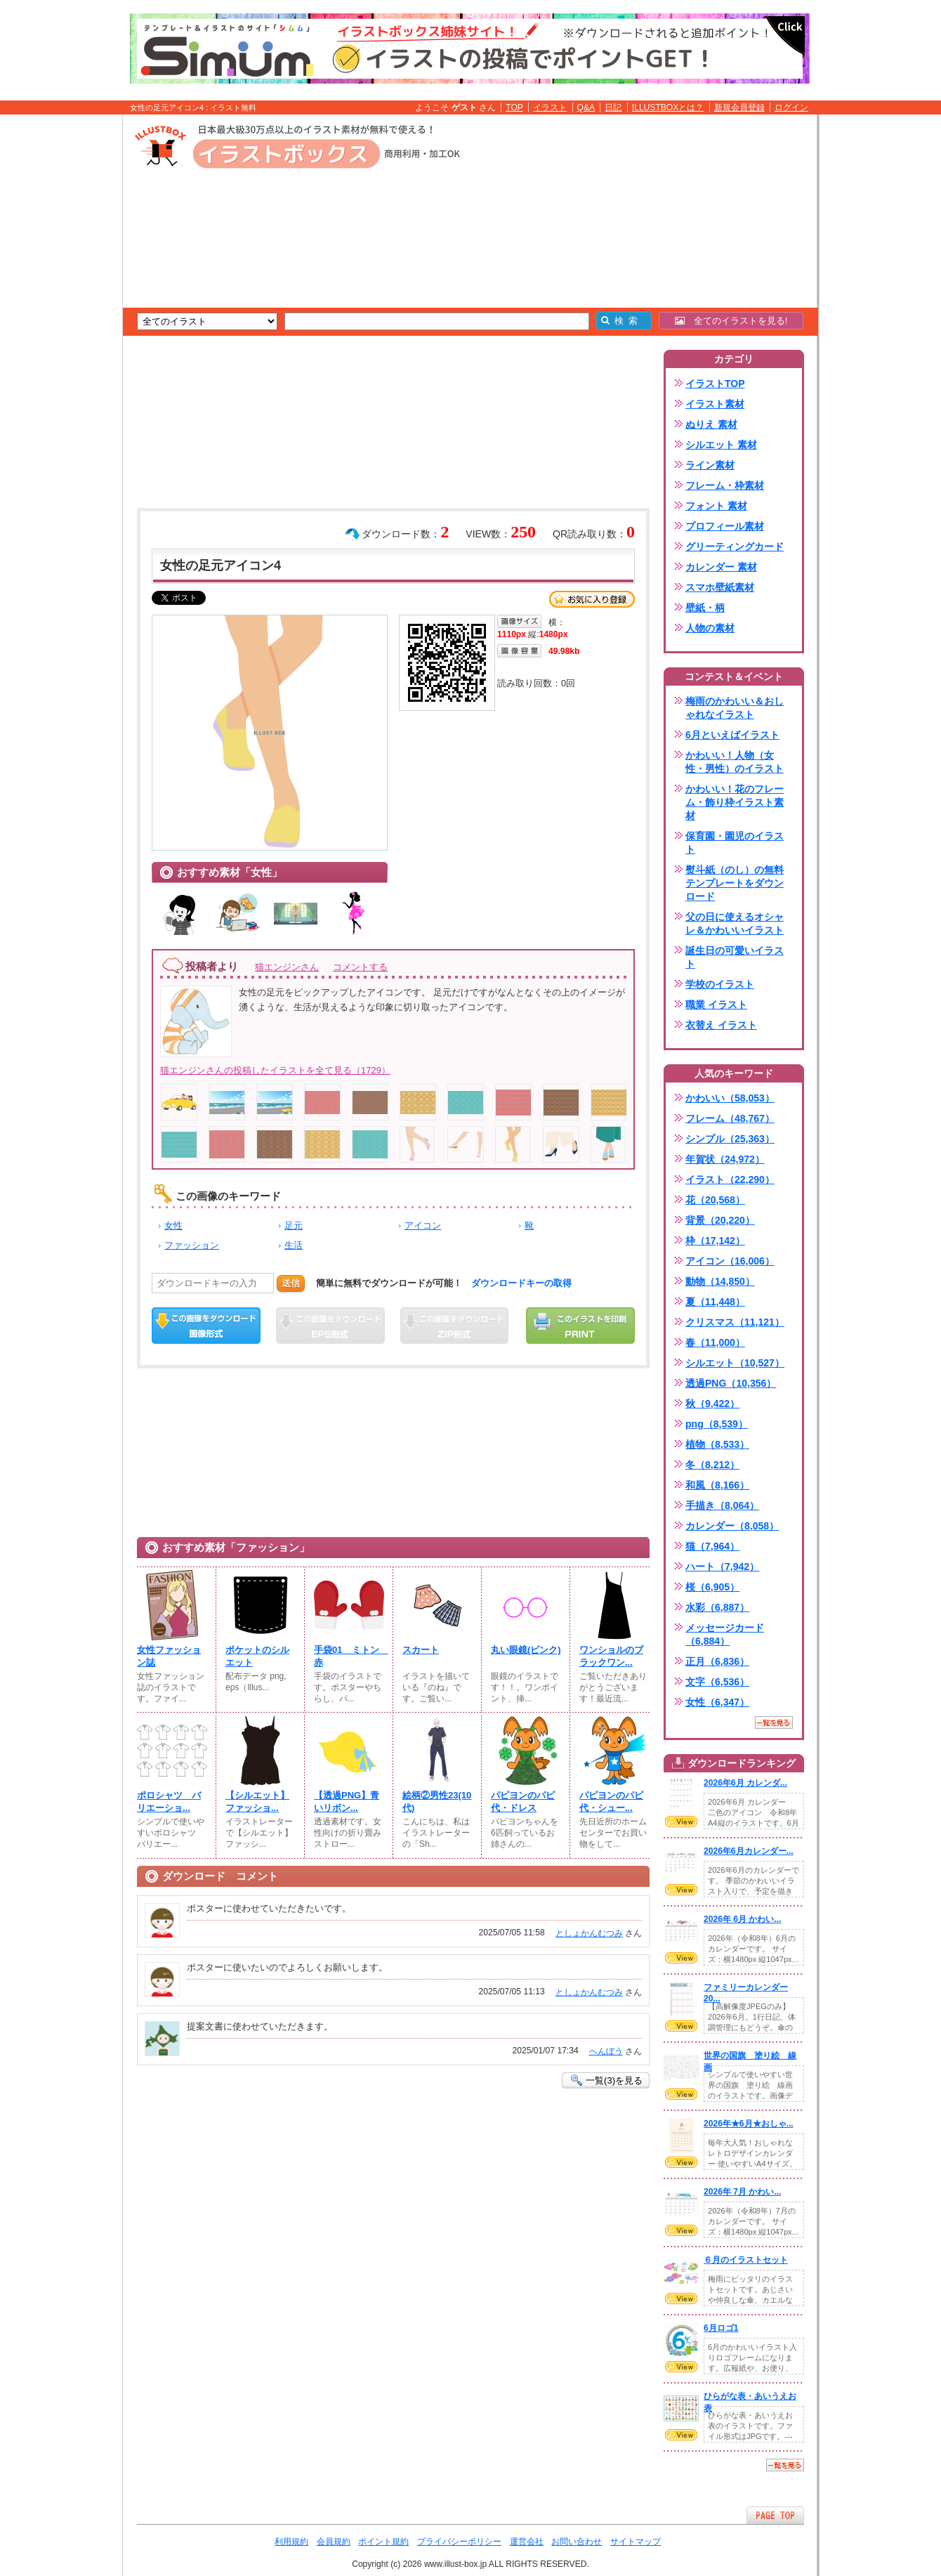 The image size is (941, 2576). What do you see at coordinates (775, 2515) in the screenshot?
I see `ページTOPへ` at bounding box center [775, 2515].